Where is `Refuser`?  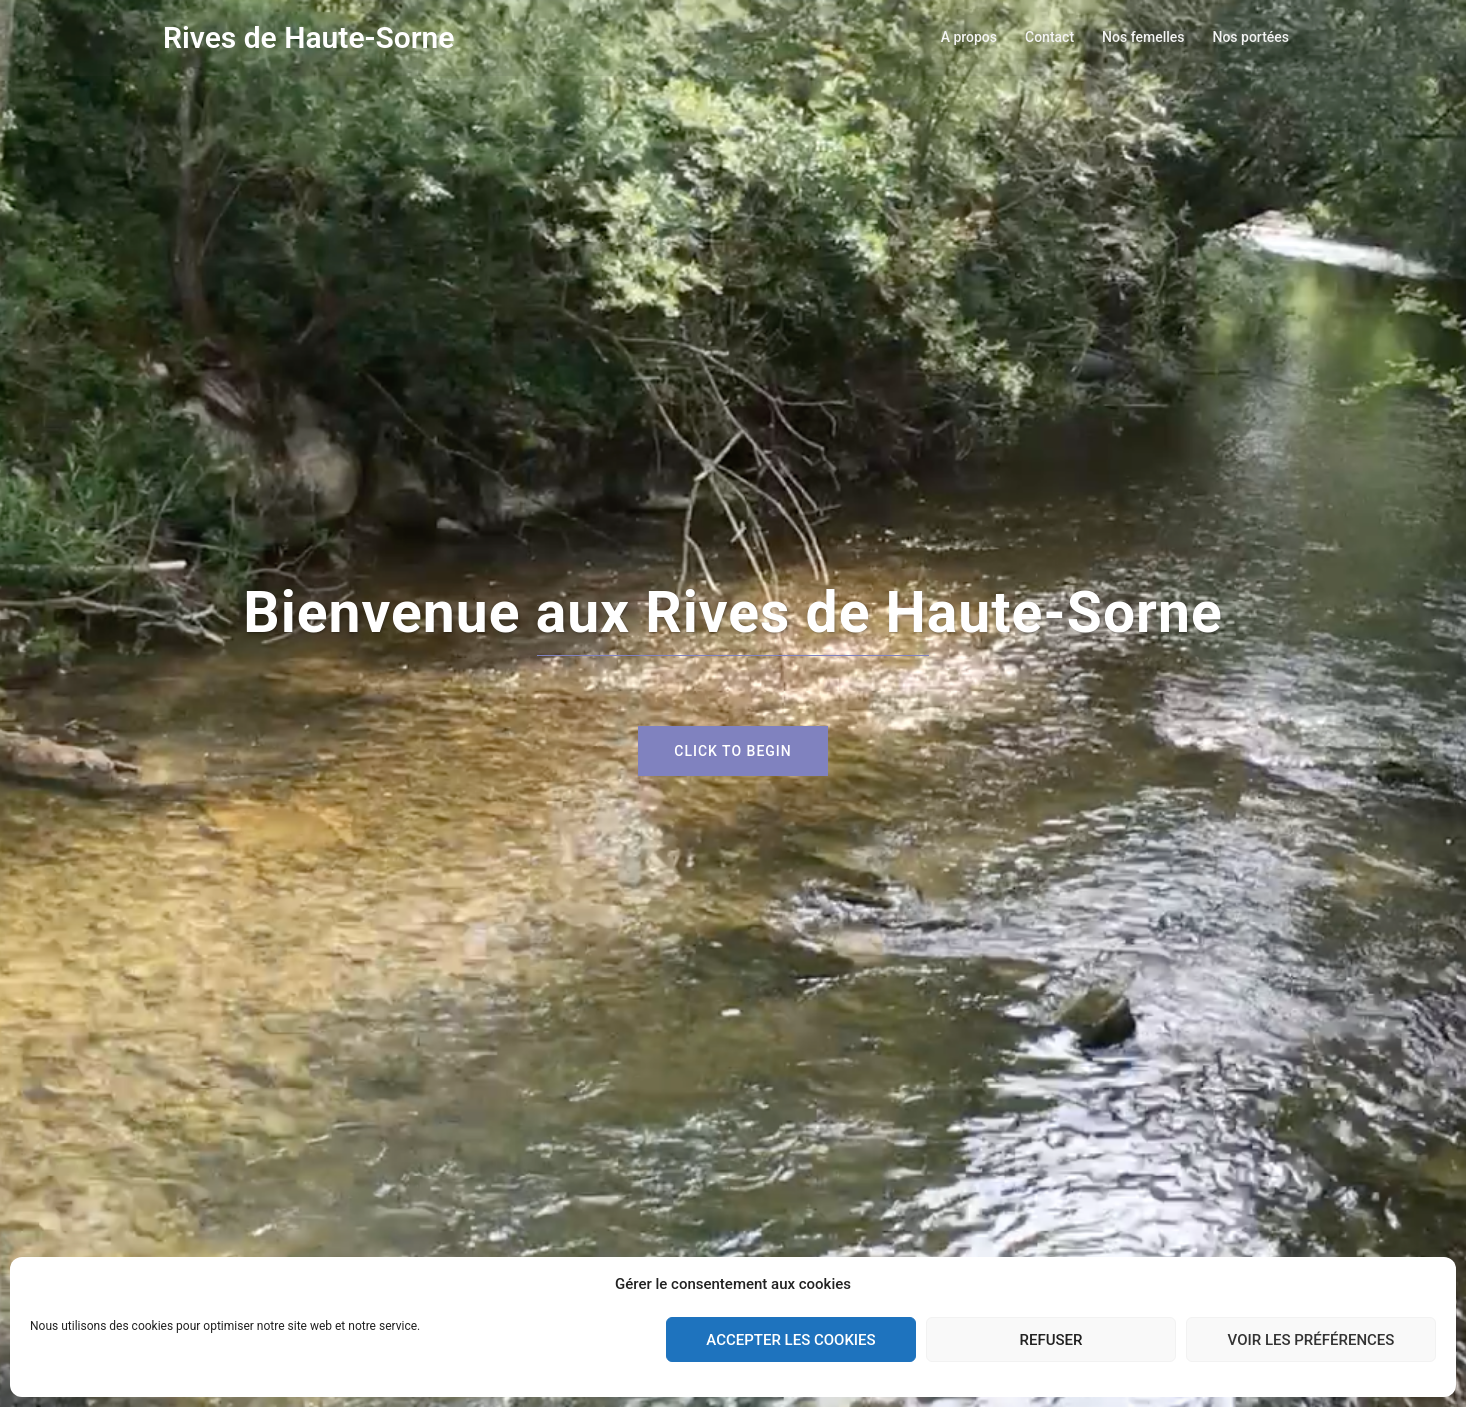
Refuser is located at coordinates (1051, 1340).